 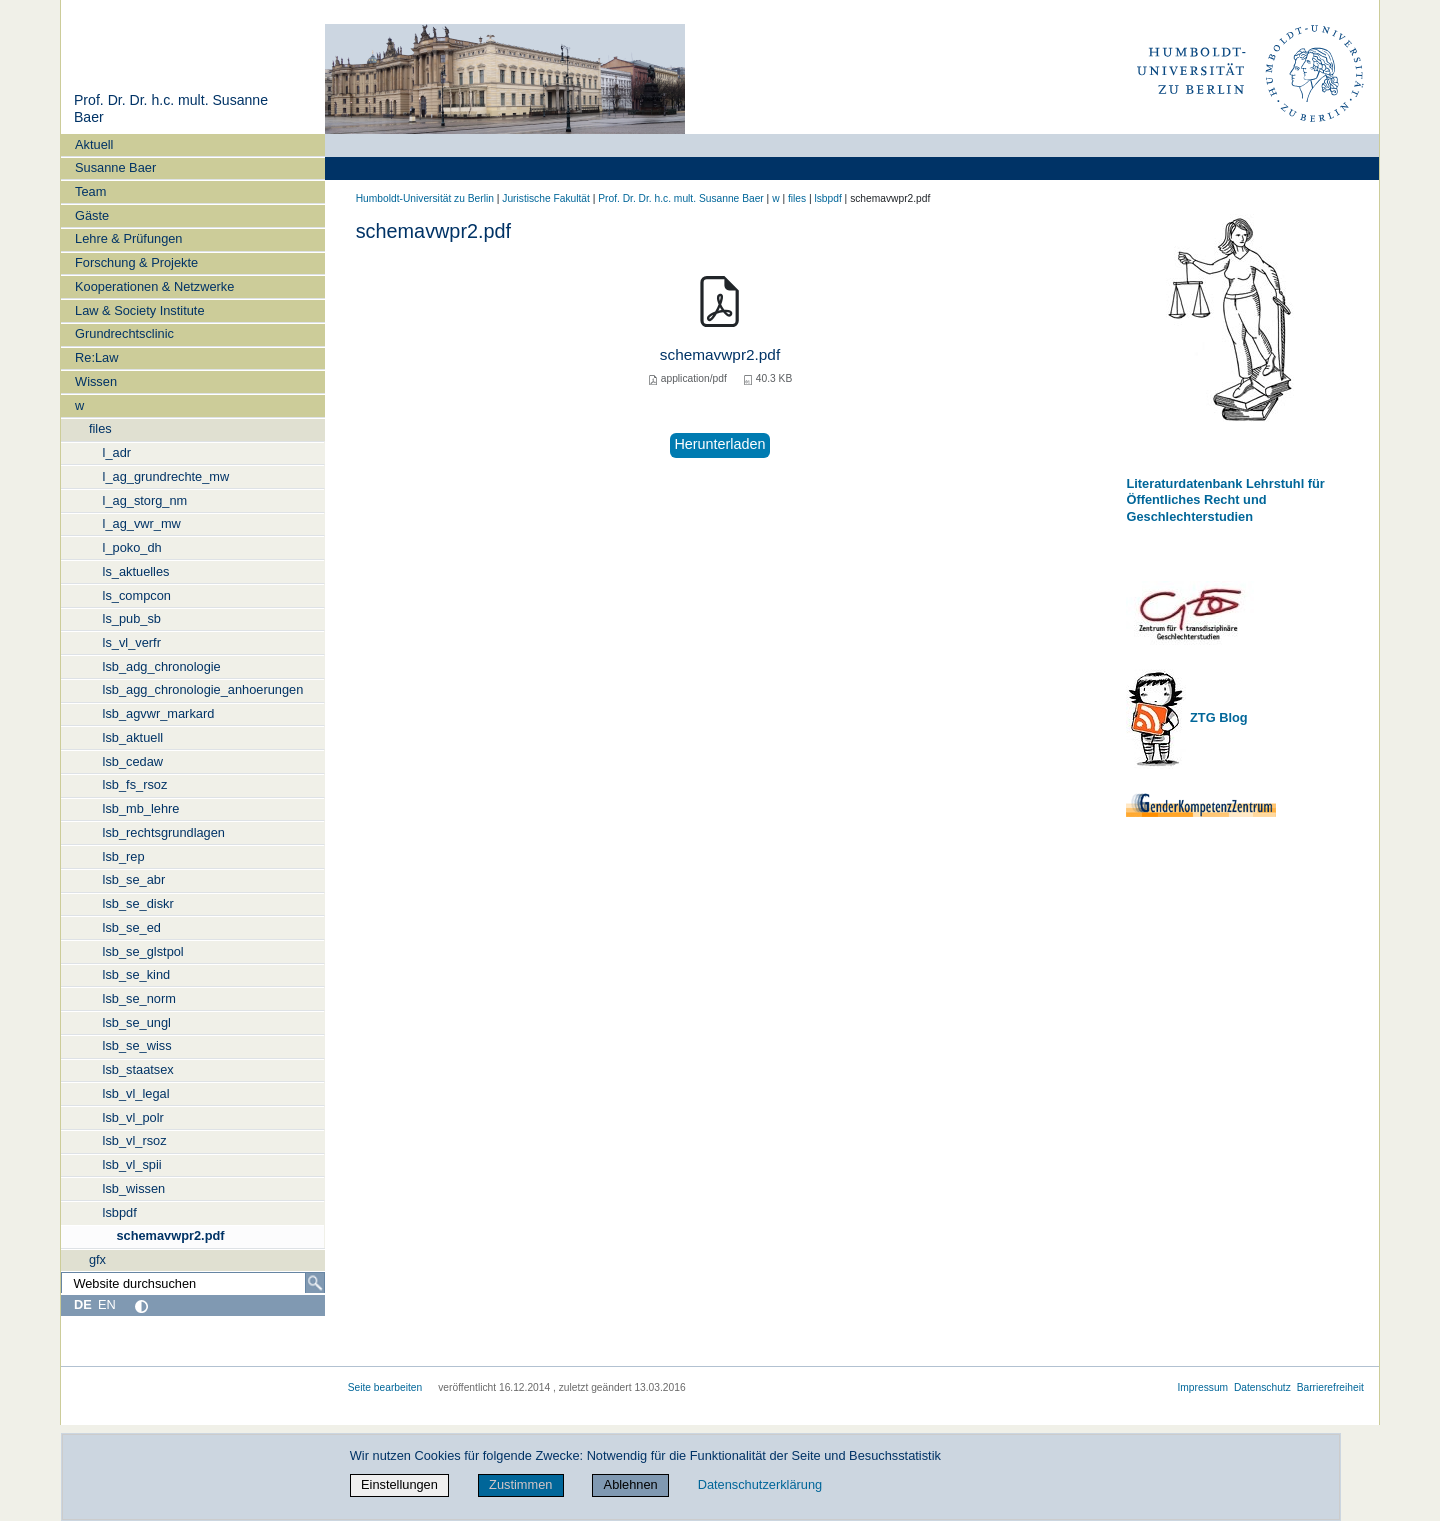 I want to click on lsb_se_glstpol, so click(x=143, y=951).